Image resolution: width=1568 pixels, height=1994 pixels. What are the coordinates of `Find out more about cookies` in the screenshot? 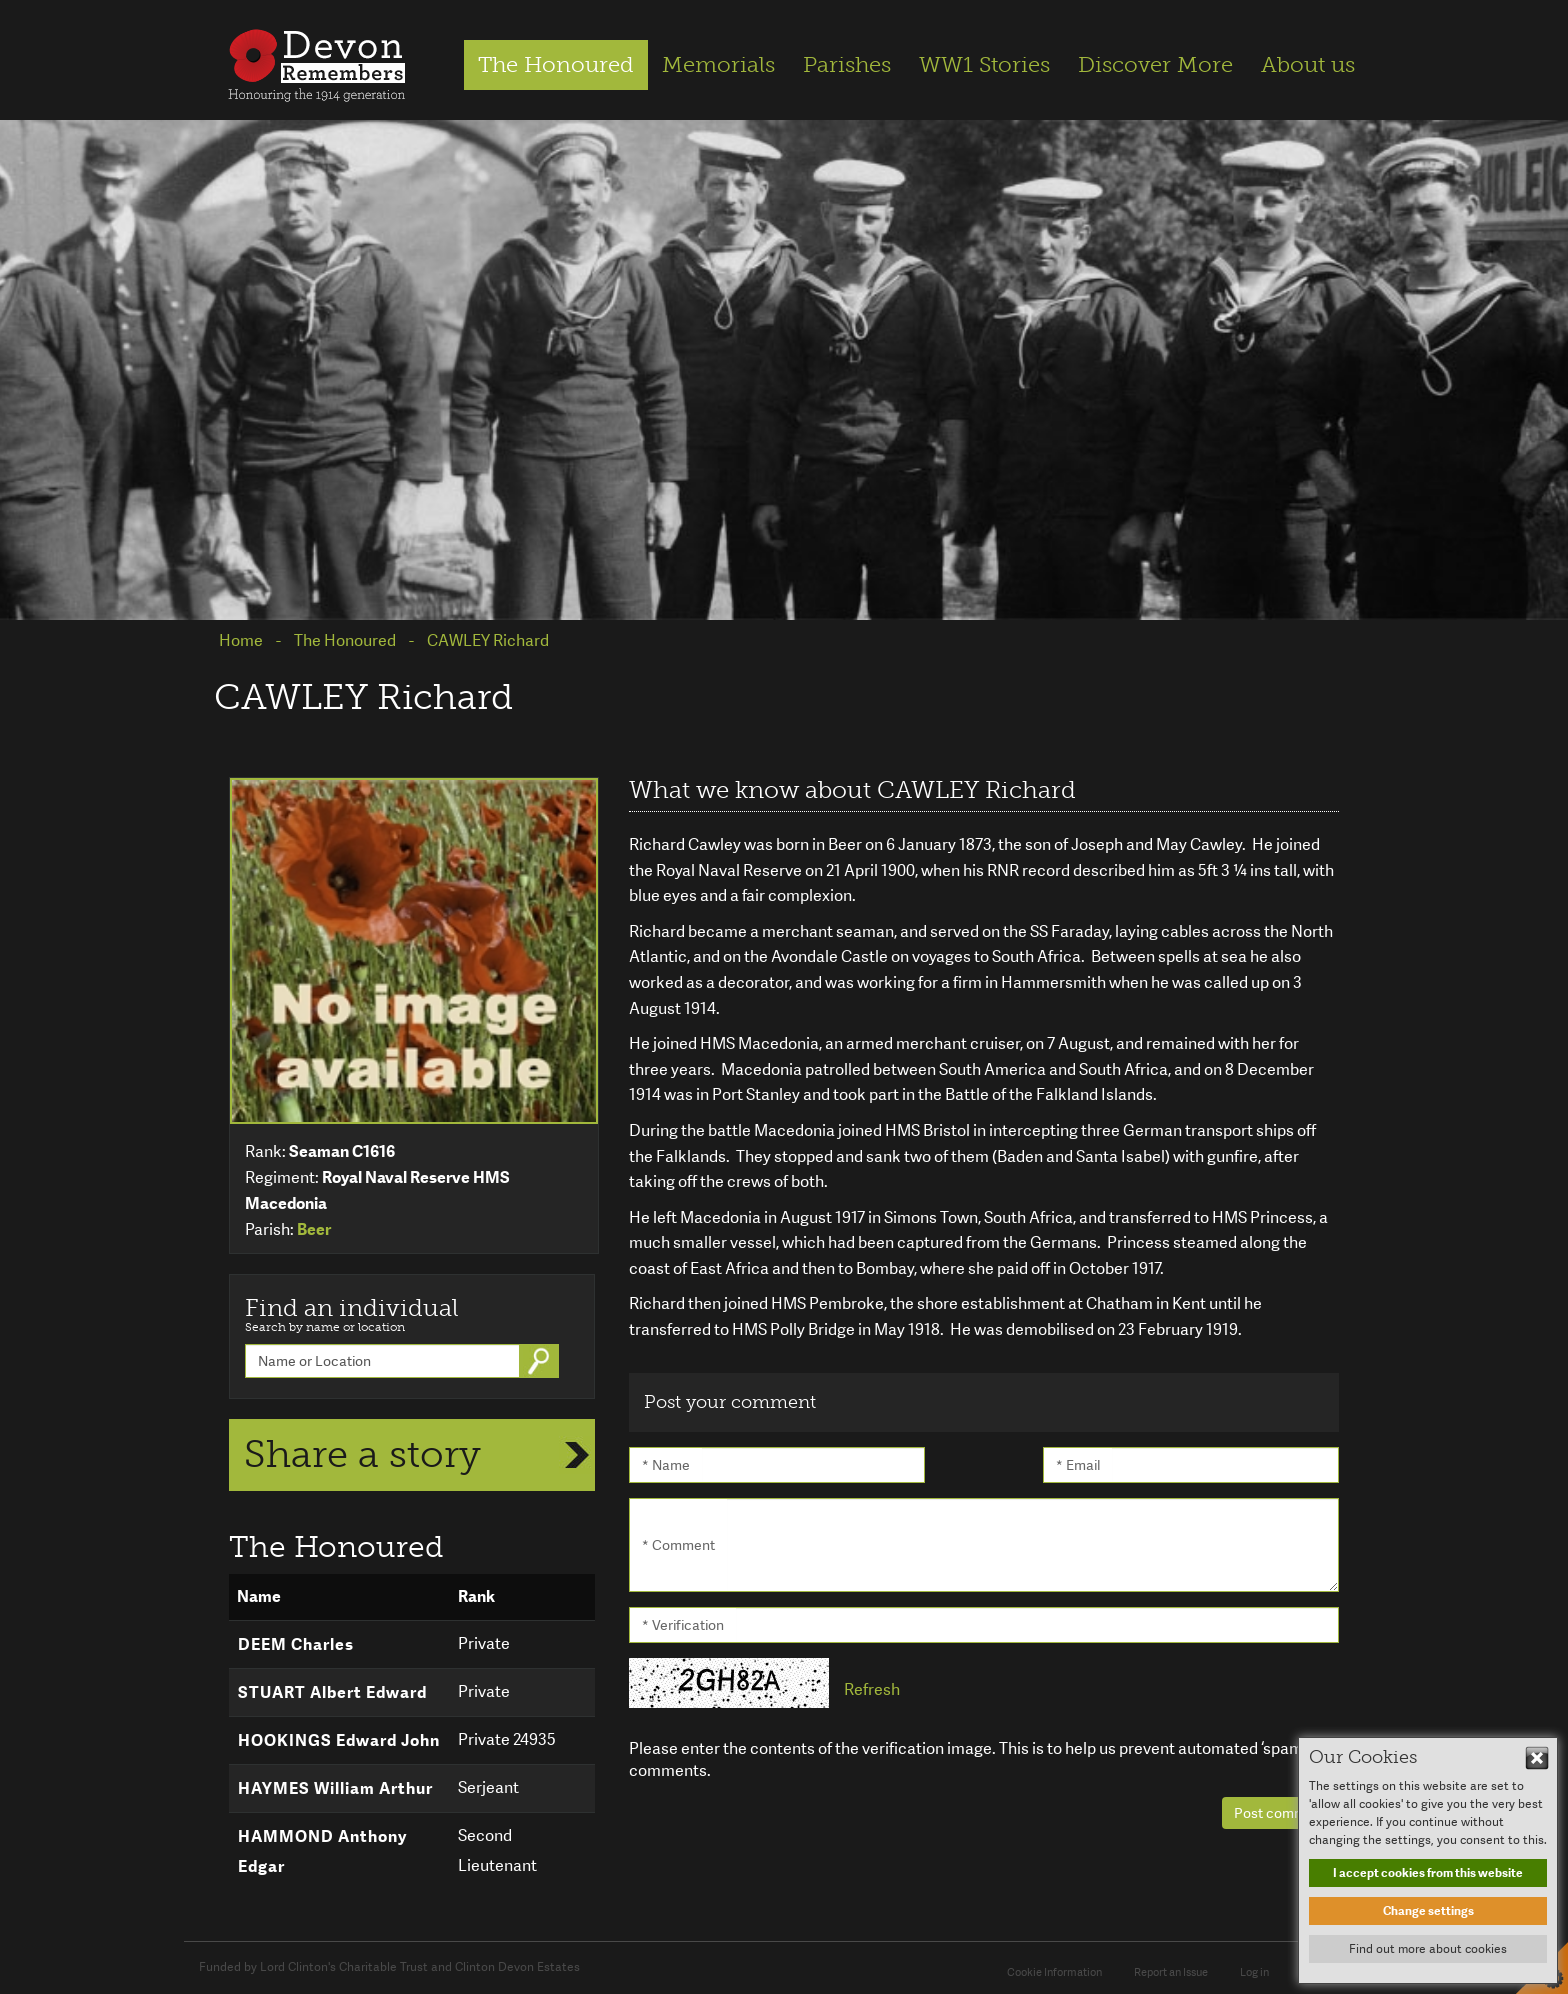 It's located at (1428, 1949).